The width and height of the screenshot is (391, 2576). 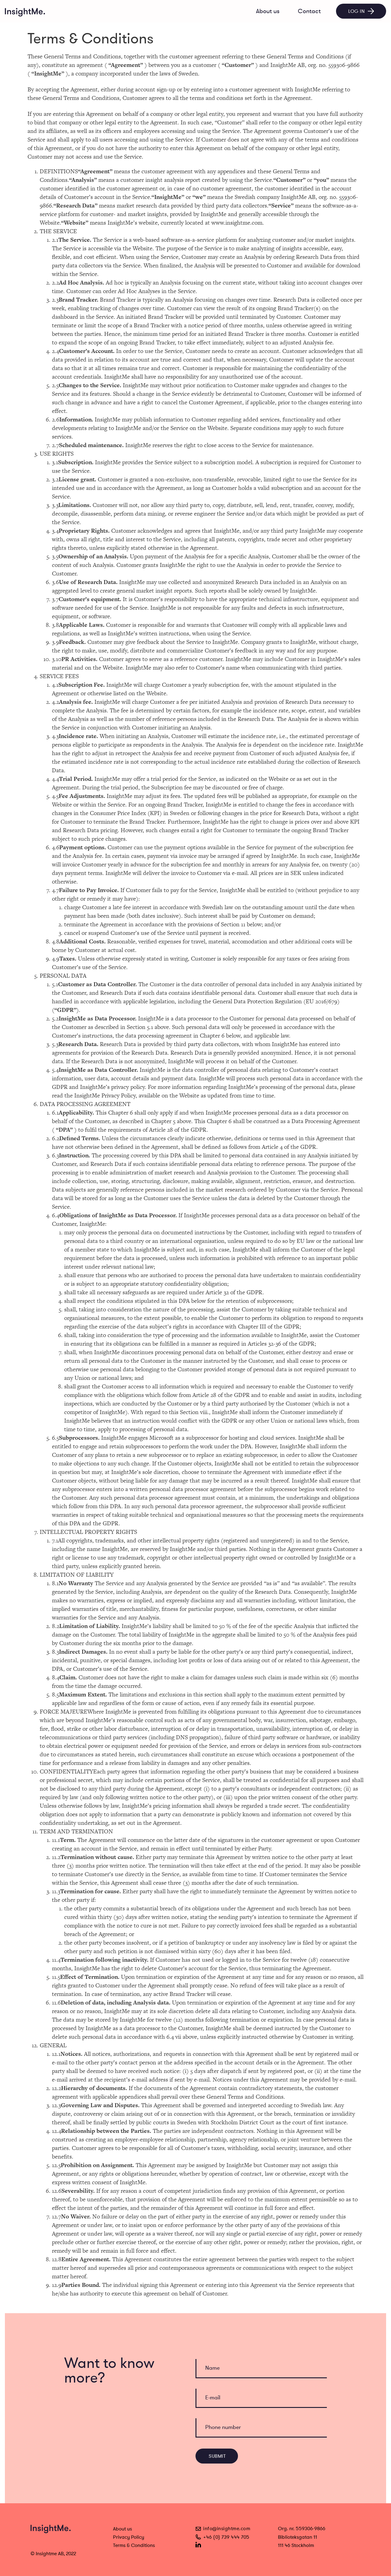 What do you see at coordinates (134, 2545) in the screenshot?
I see `Terms & Conditions` at bounding box center [134, 2545].